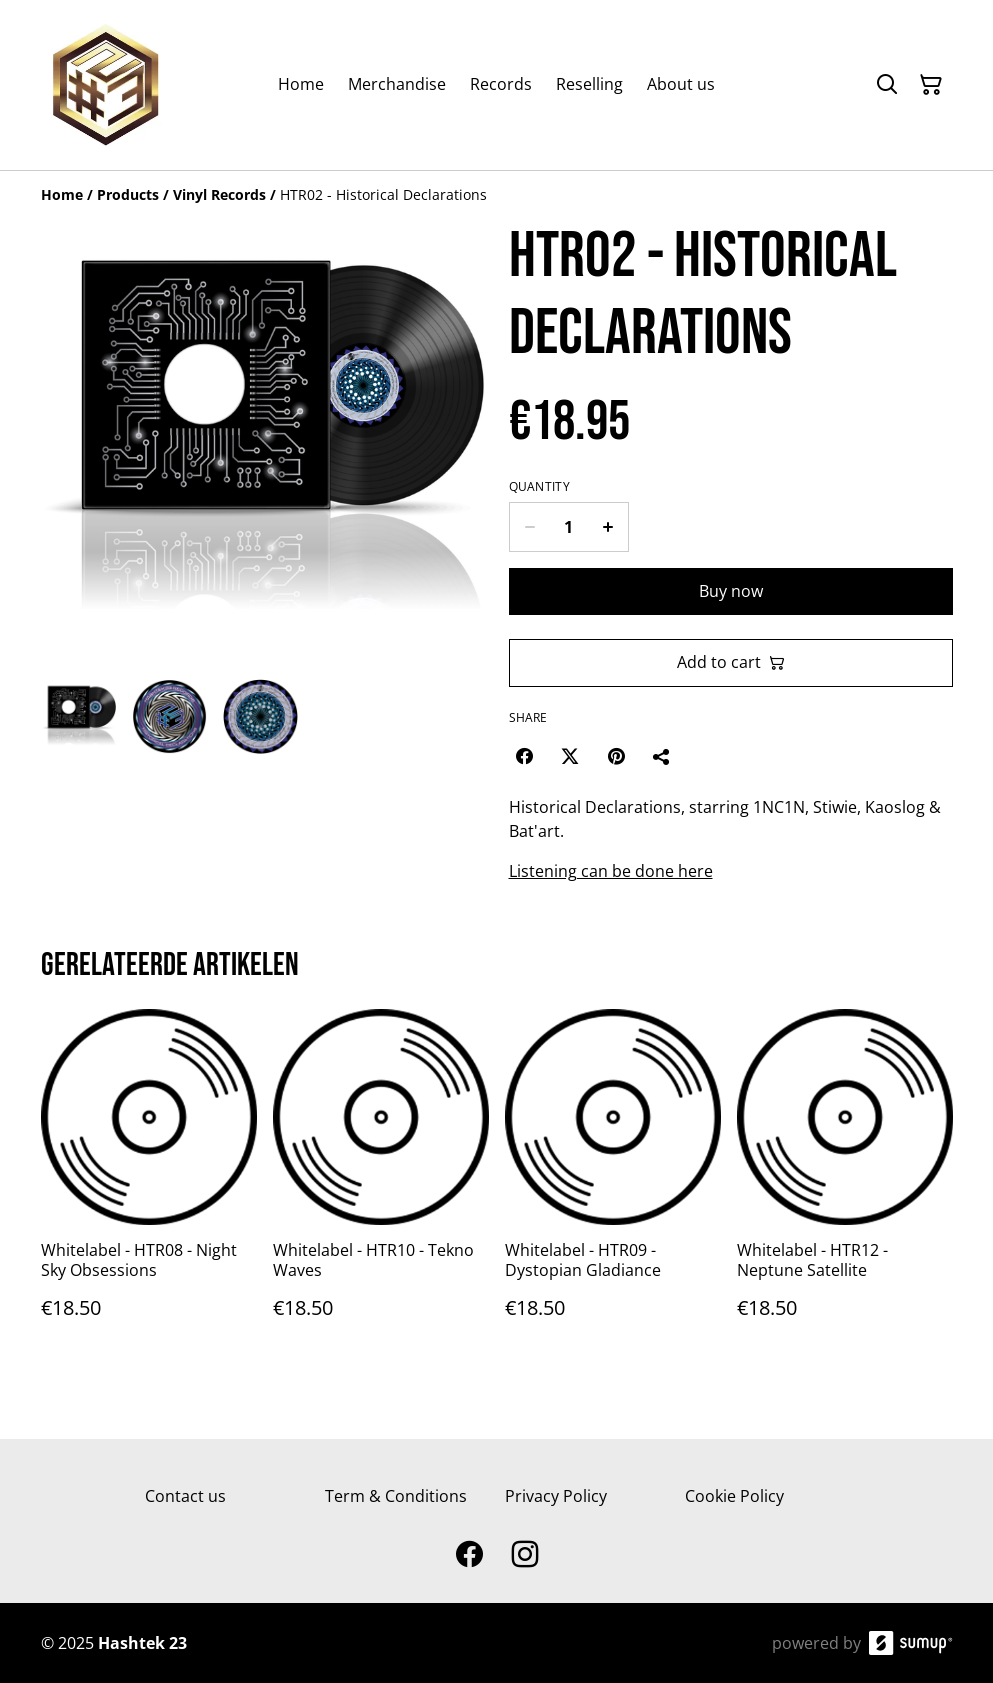 This screenshot has height=1683, width=993. Describe the element at coordinates (529, 527) in the screenshot. I see `[Decrease quantity for HTR02 - Historical Declarations]` at that location.